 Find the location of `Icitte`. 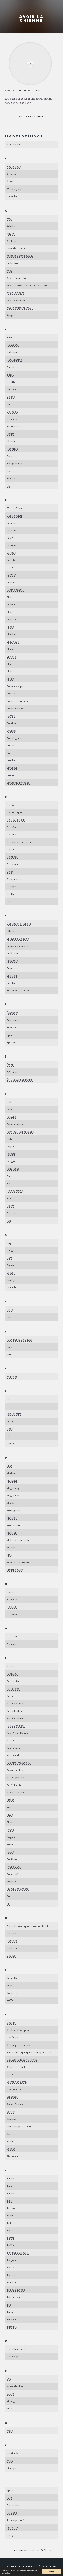

Icitte is located at coordinates (10, 1309).